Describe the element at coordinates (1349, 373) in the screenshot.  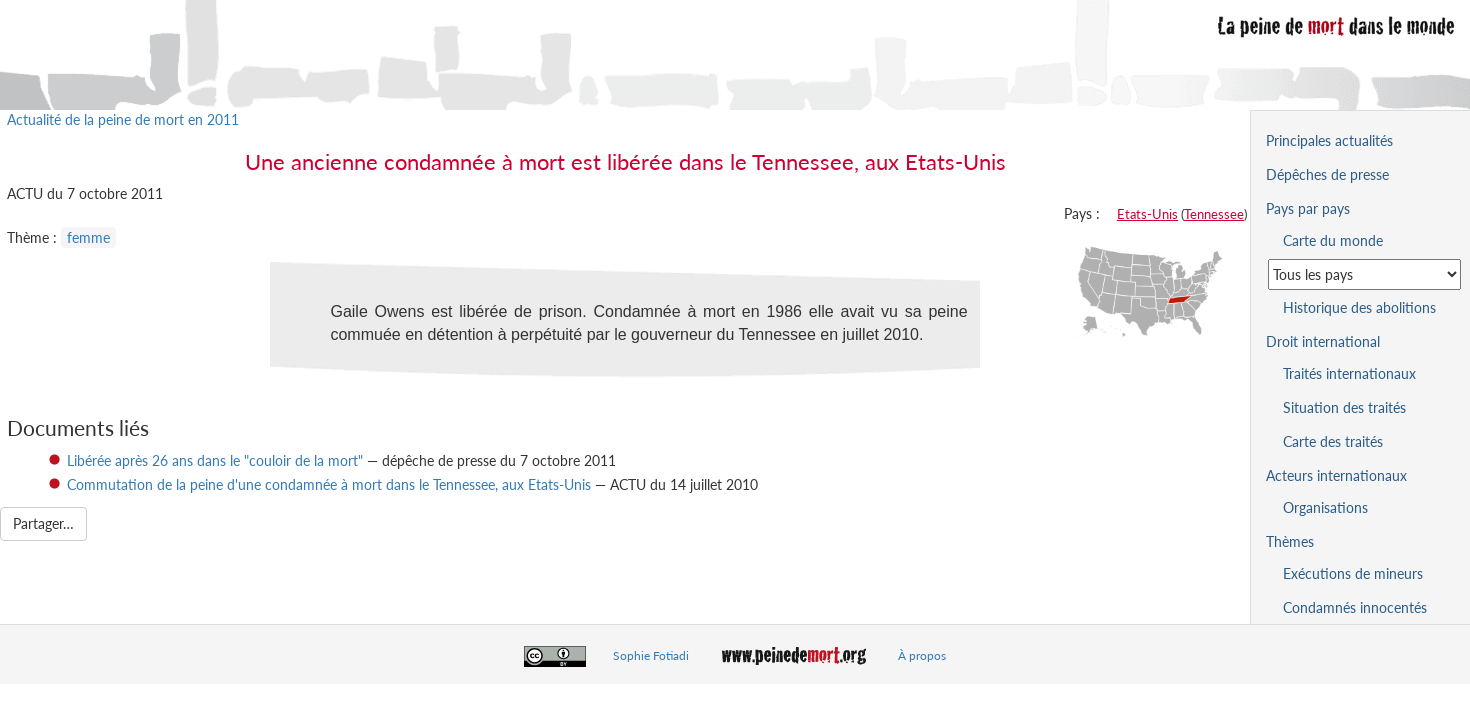
I see `Traités internationaux` at that location.